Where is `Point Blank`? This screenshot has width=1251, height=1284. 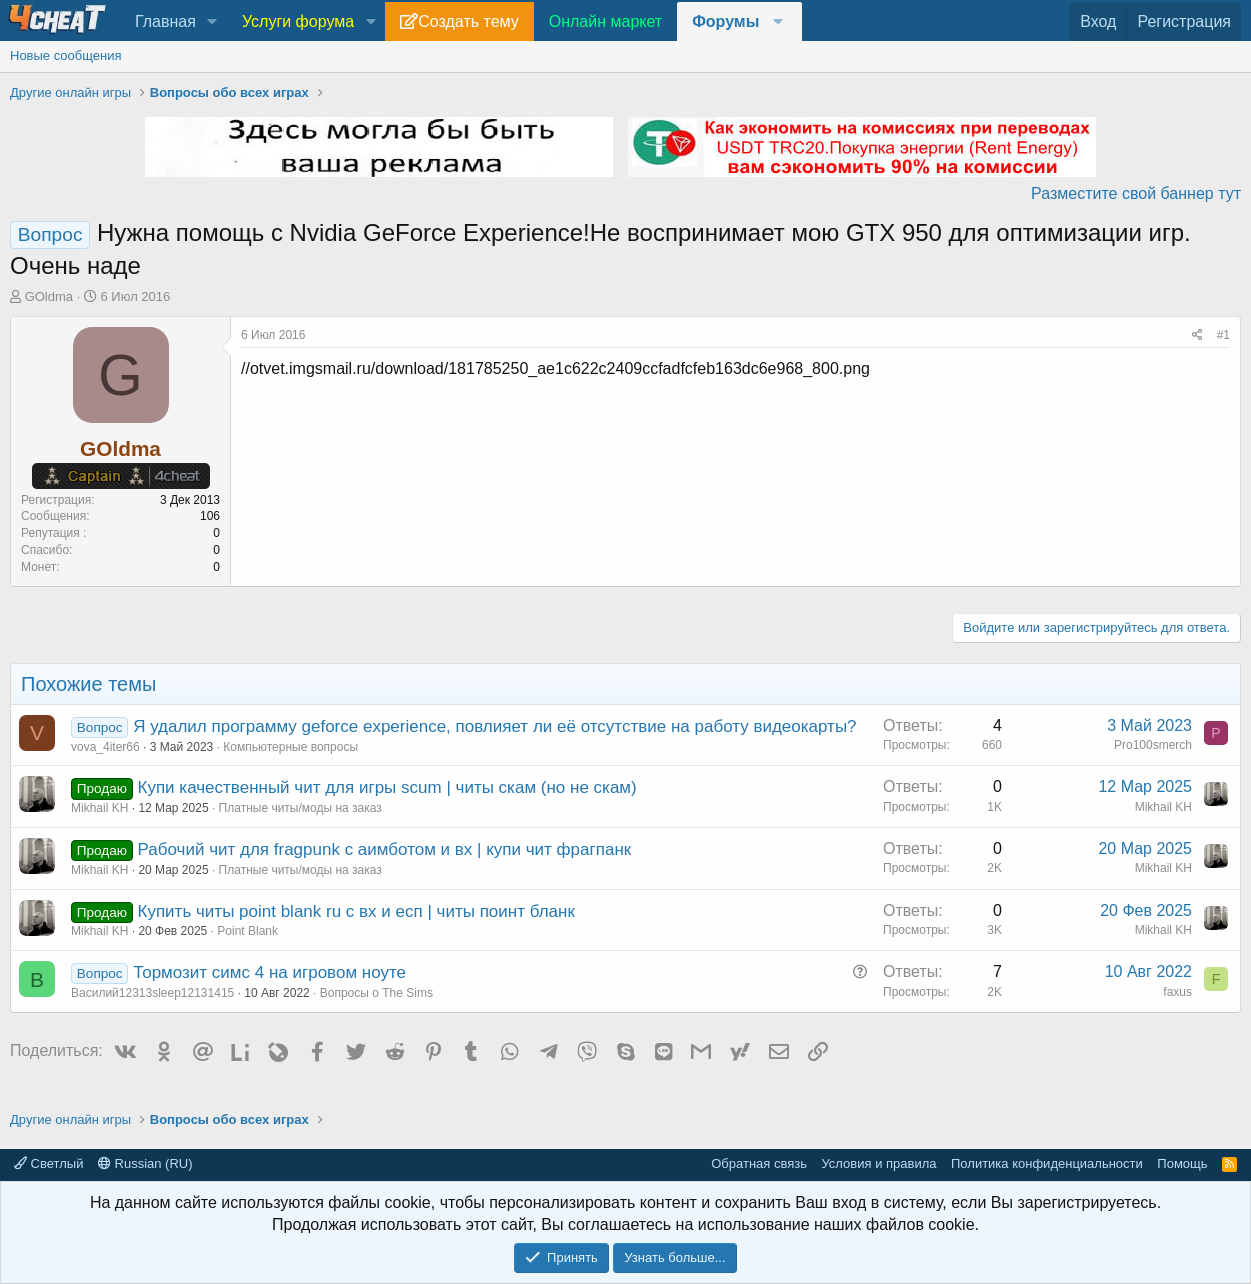 Point Blank is located at coordinates (247, 931).